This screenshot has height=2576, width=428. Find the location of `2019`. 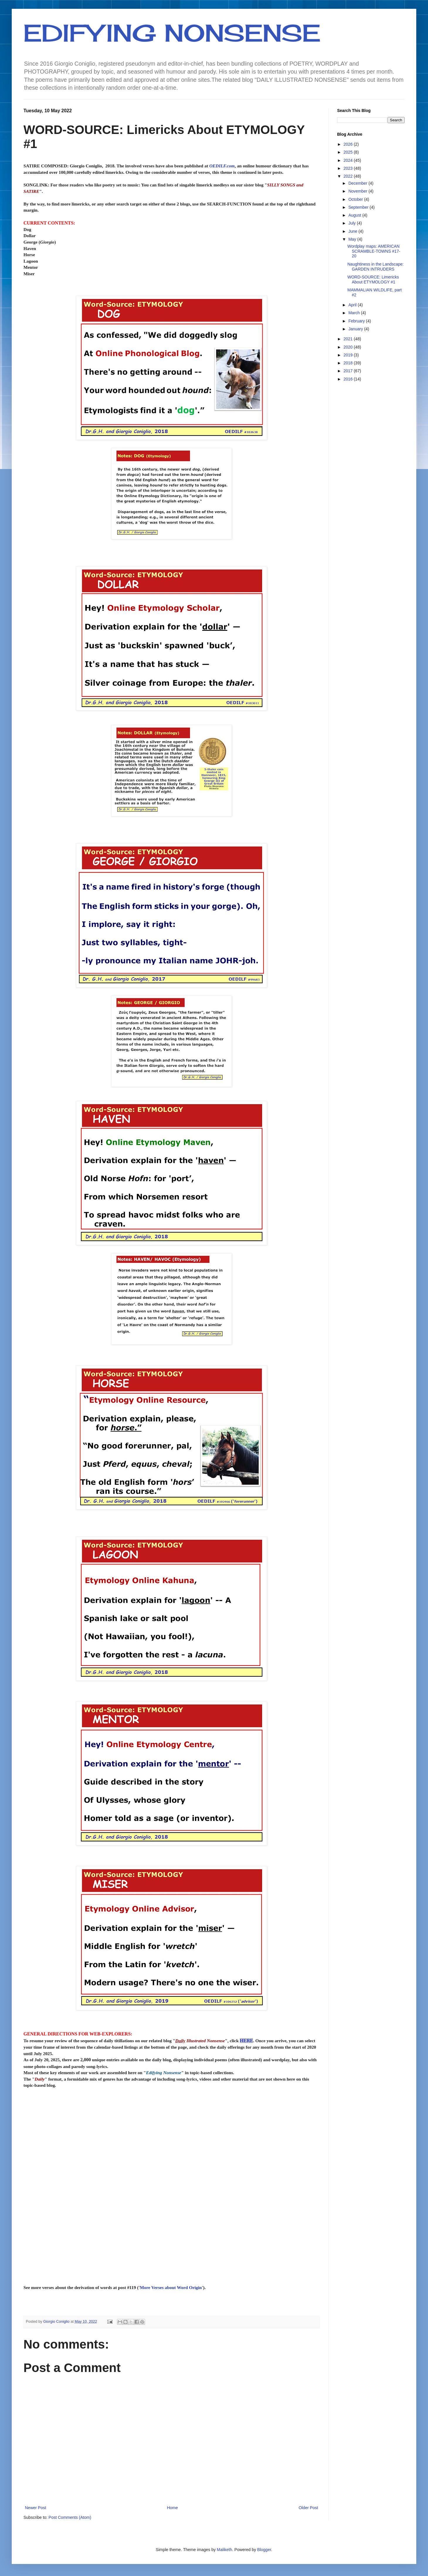

2019 is located at coordinates (349, 355).